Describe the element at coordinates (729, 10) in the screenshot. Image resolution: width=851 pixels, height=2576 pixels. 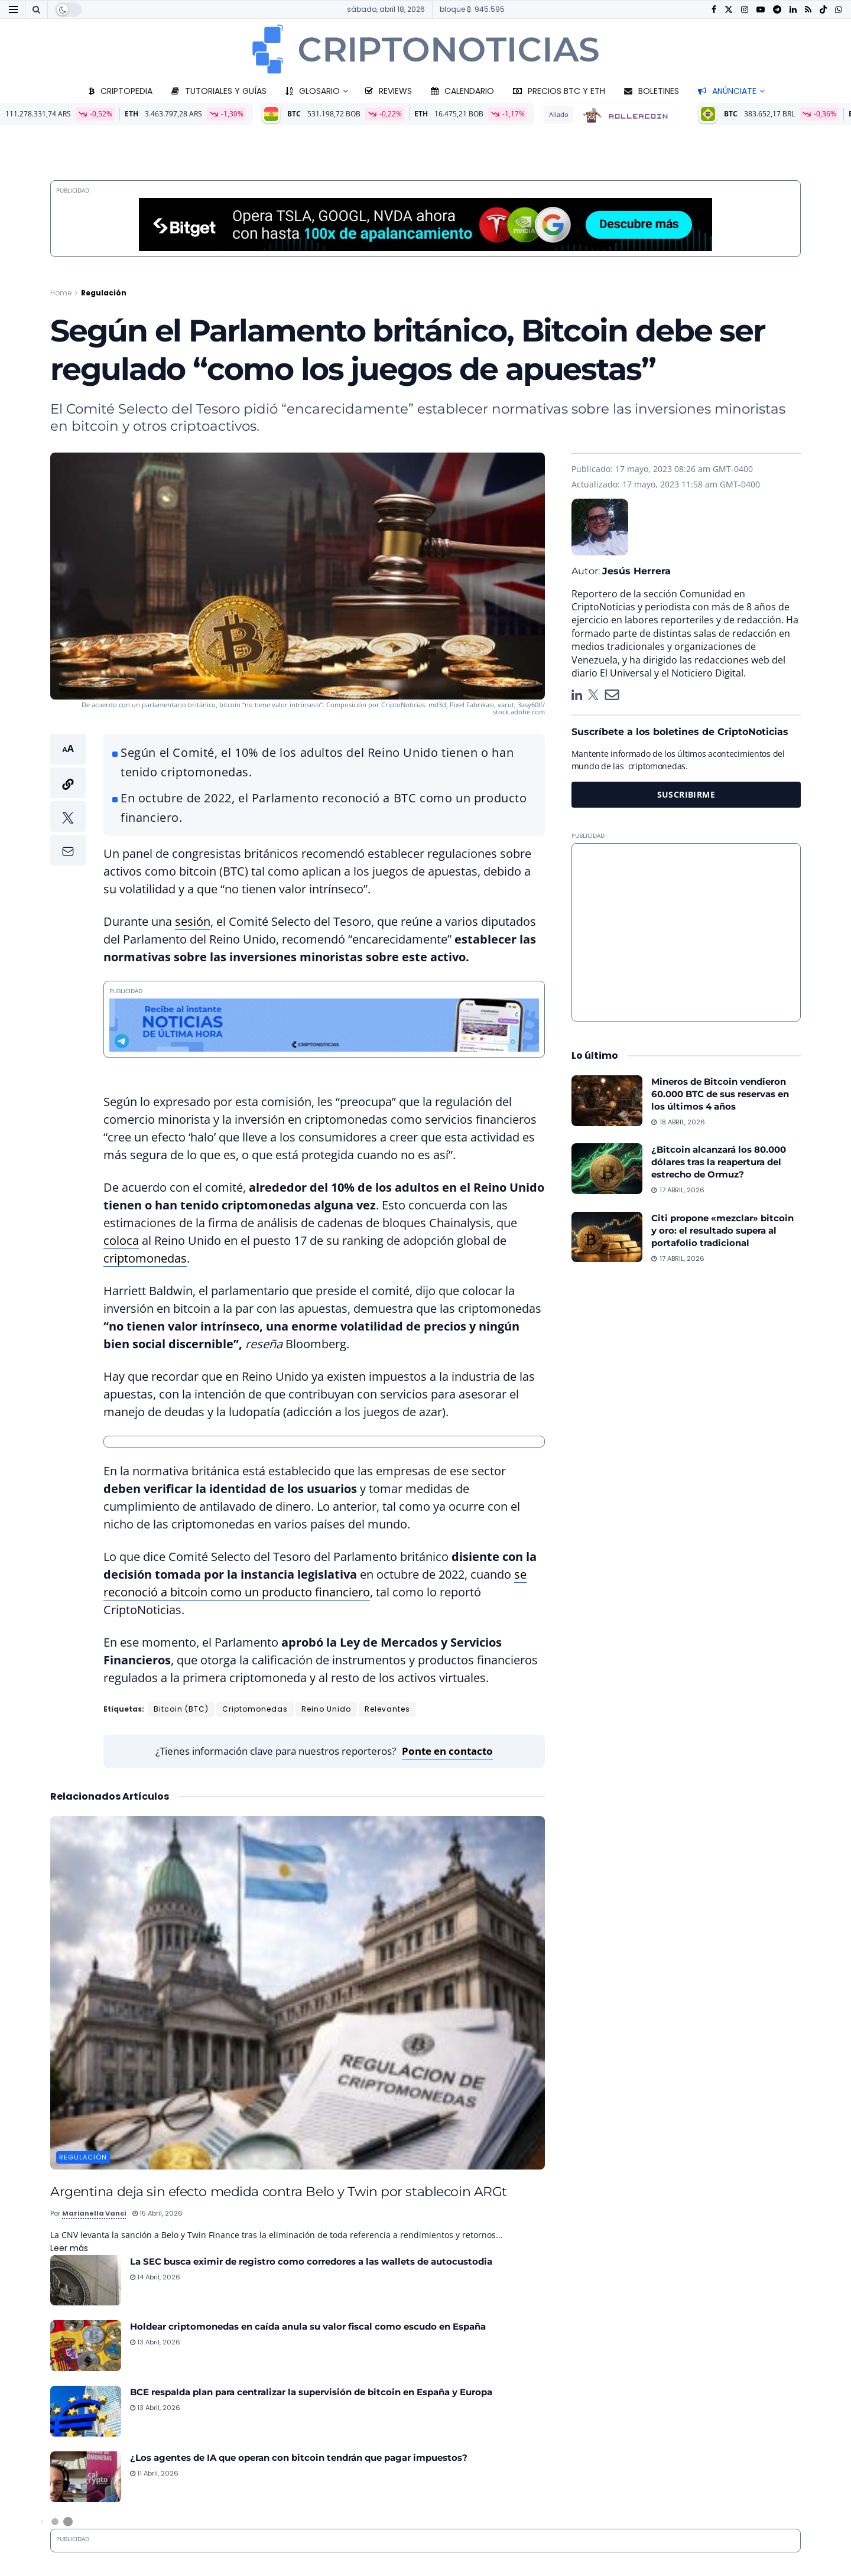
I see `[Find us on Twitter]` at that location.